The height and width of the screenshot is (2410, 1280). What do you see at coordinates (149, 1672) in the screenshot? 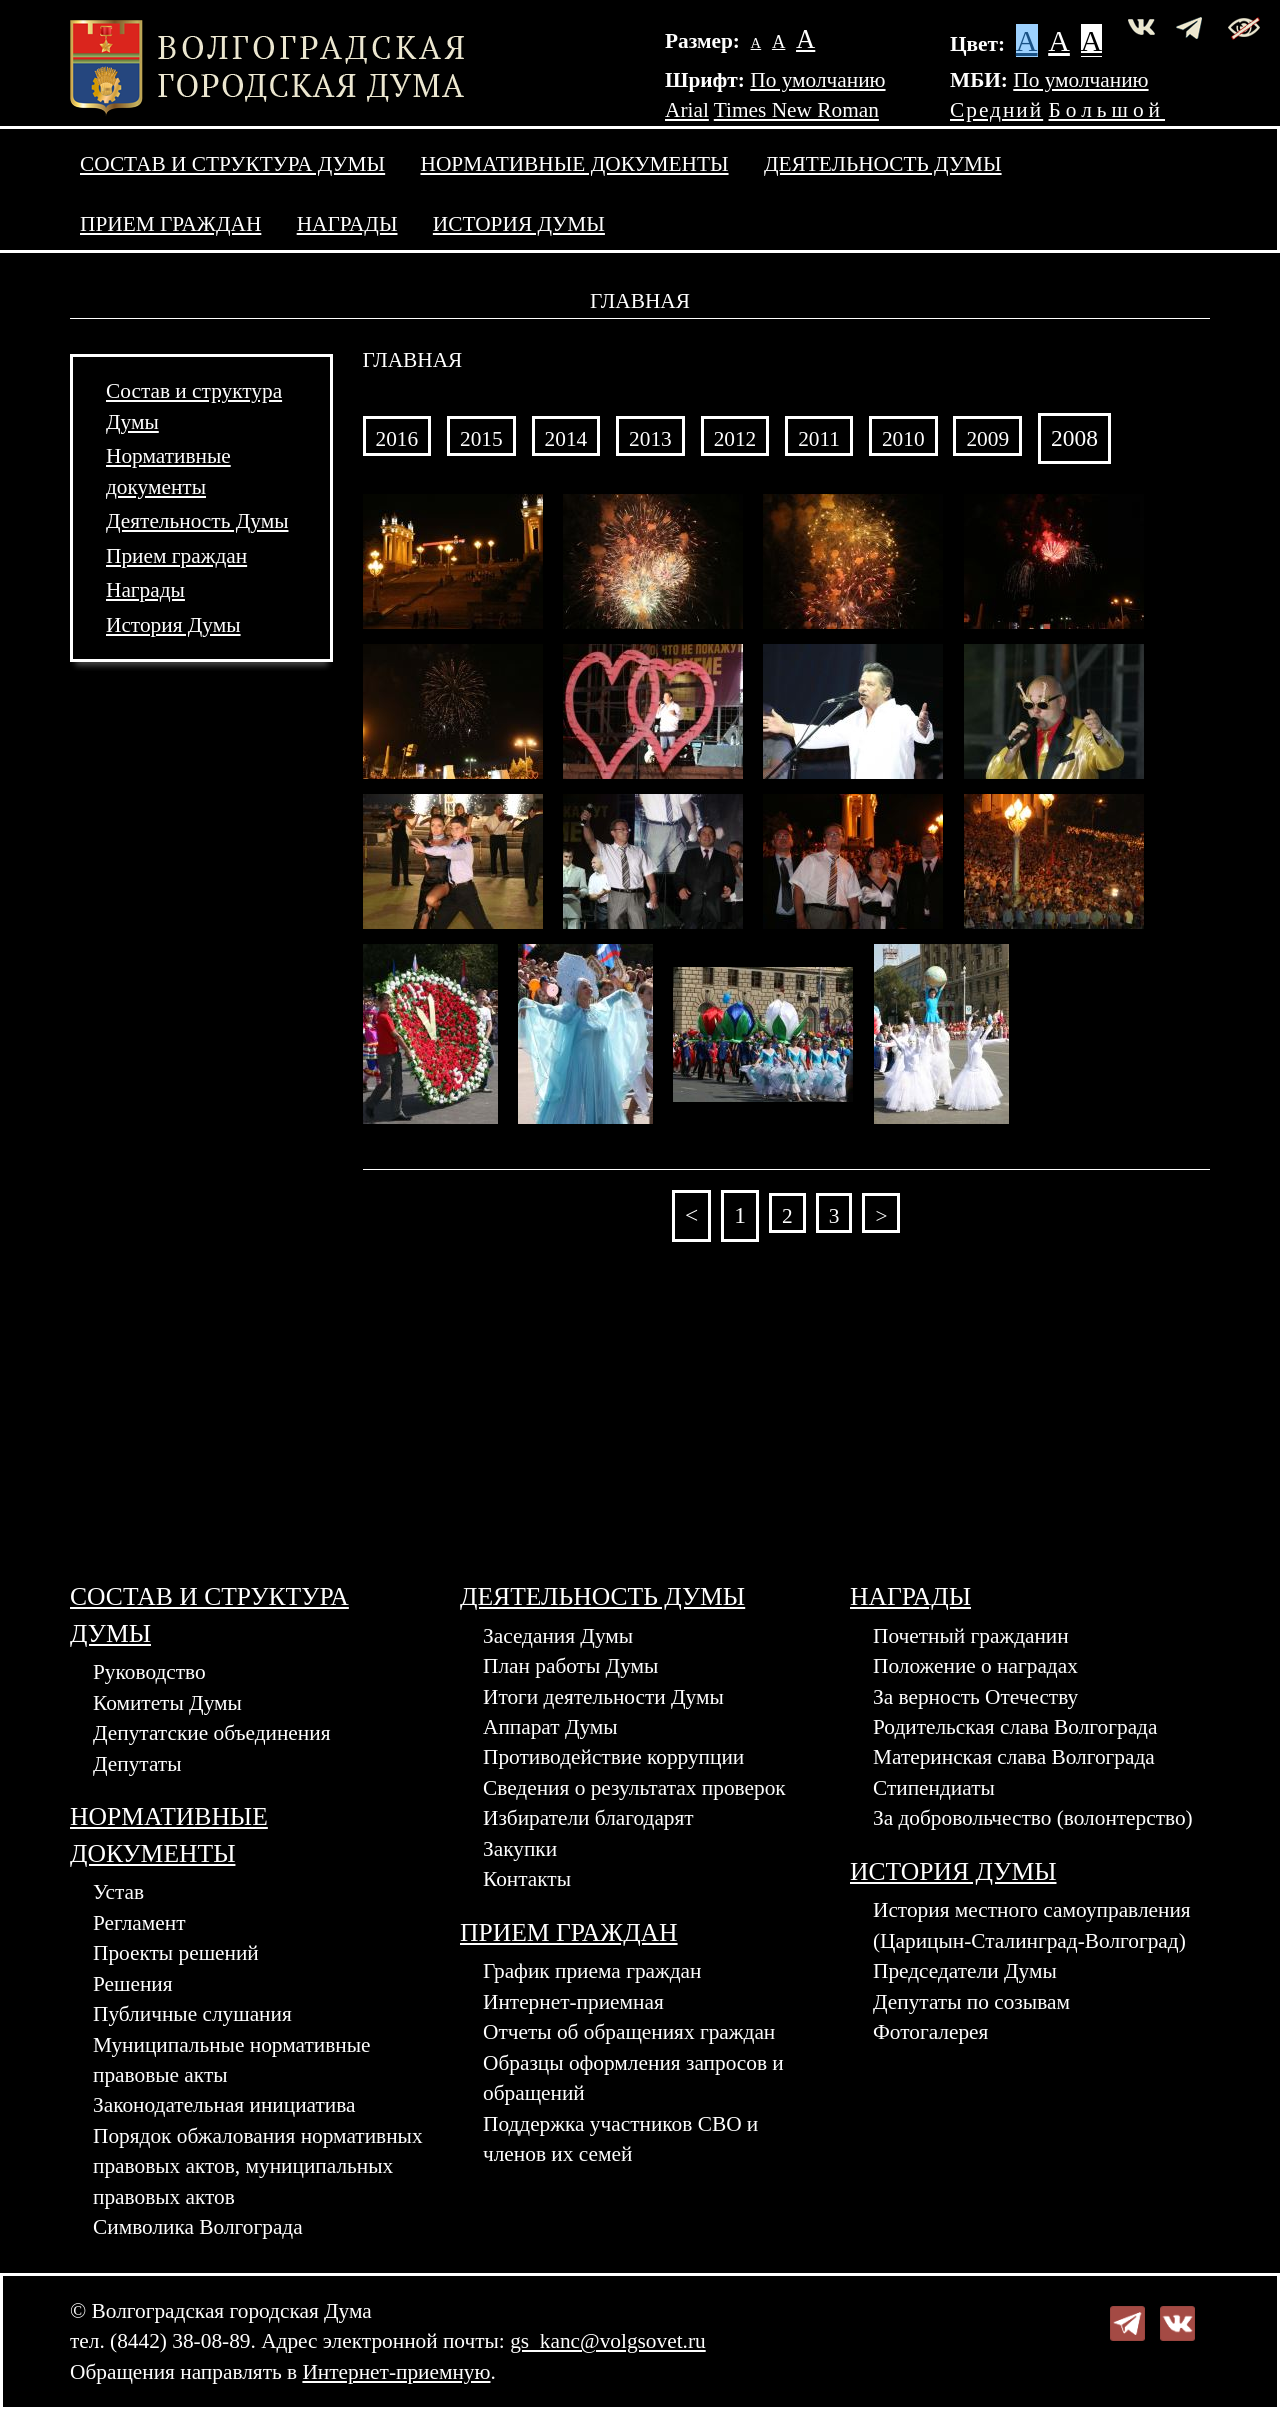
I see `Руководство` at bounding box center [149, 1672].